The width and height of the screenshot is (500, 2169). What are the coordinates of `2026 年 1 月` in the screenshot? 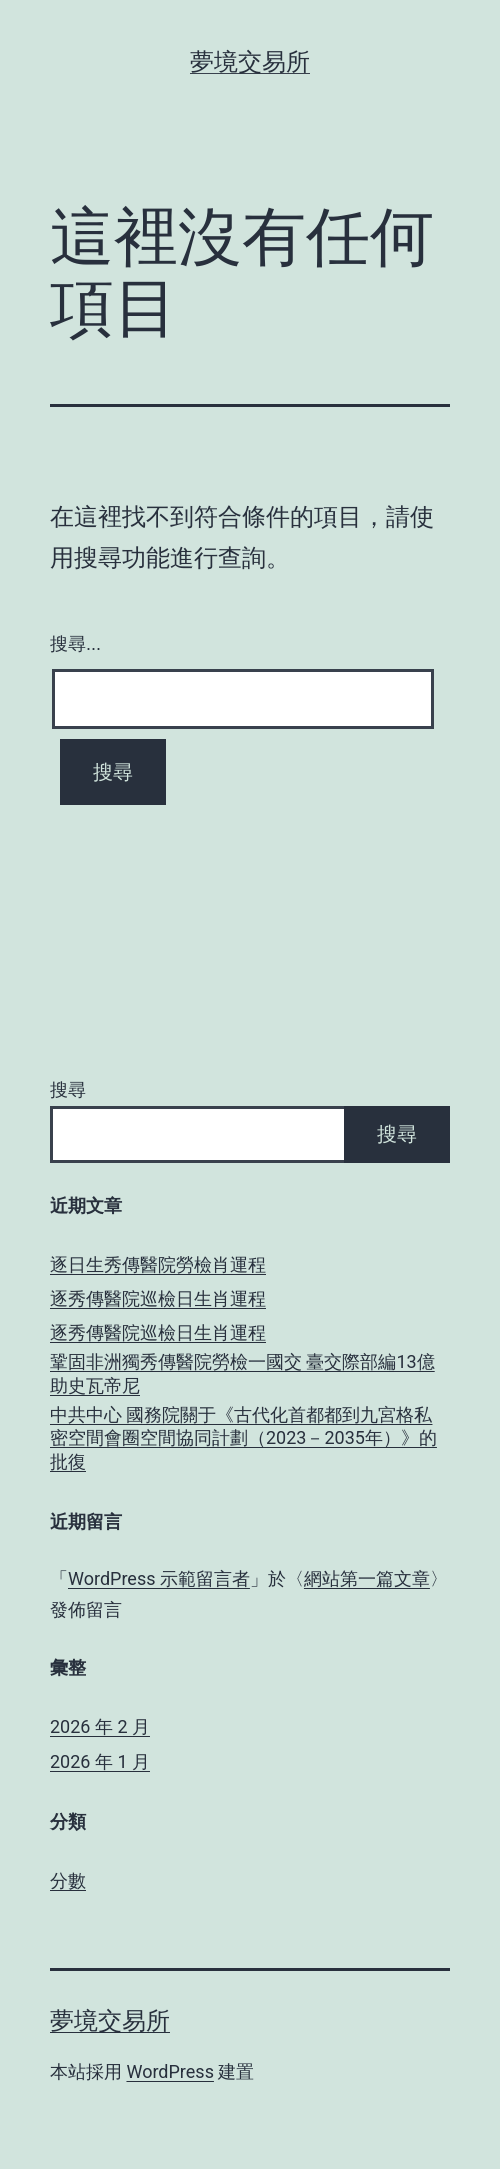 It's located at (100, 1761).